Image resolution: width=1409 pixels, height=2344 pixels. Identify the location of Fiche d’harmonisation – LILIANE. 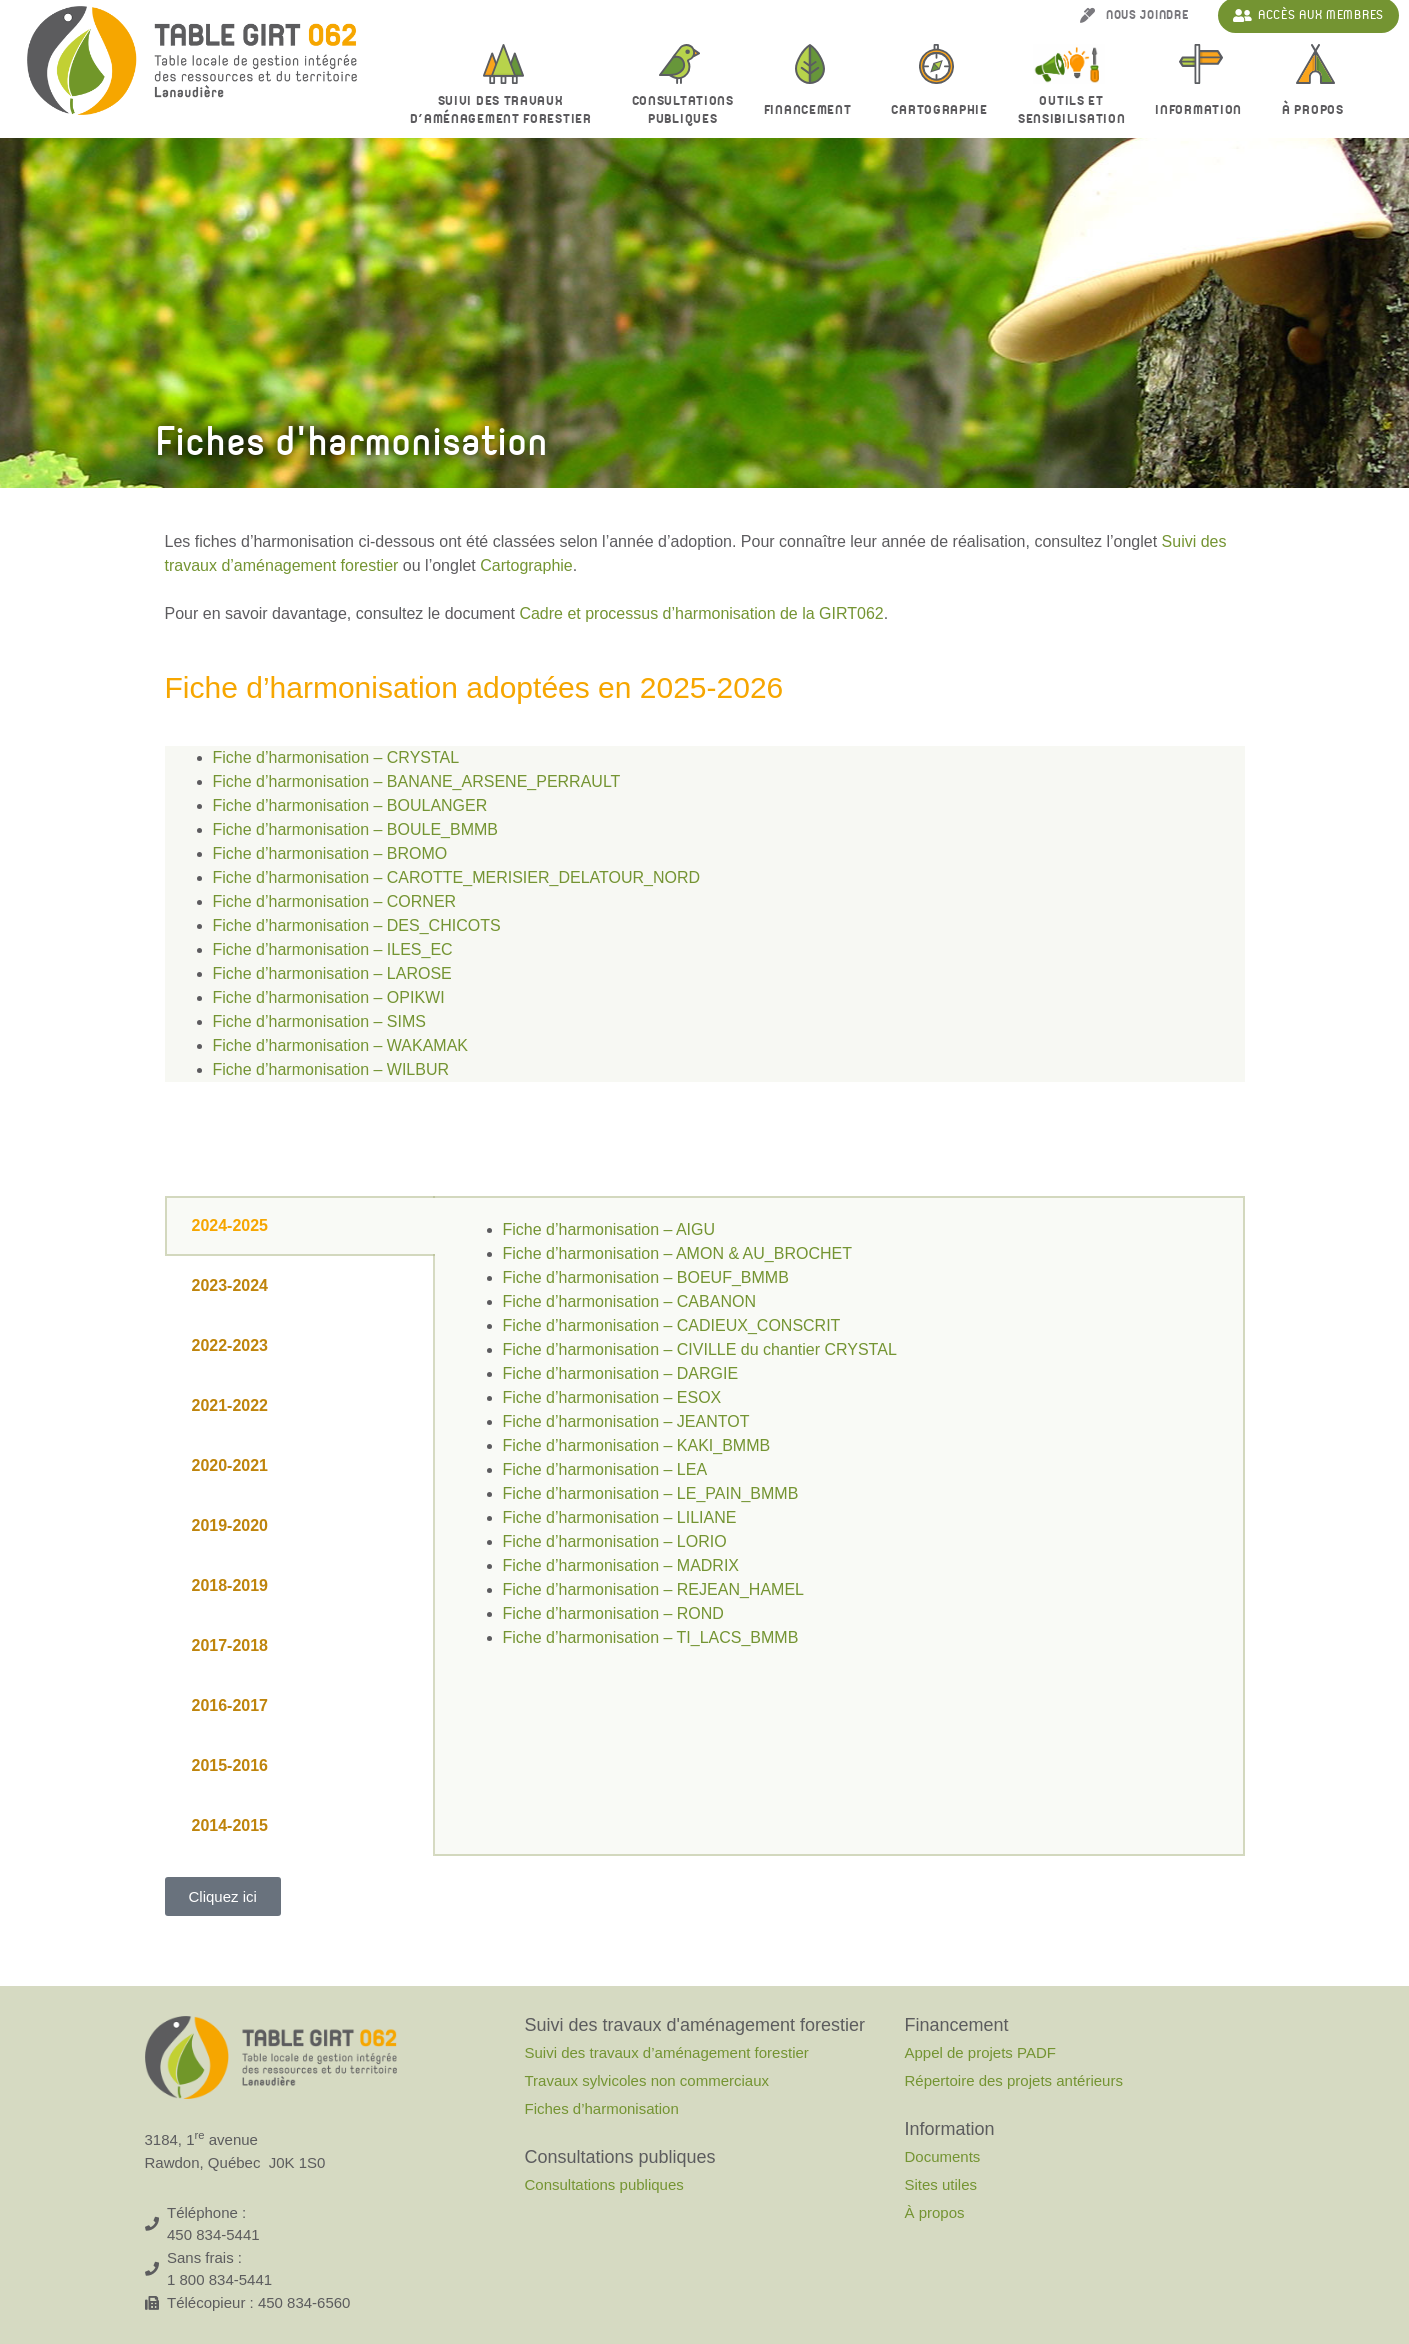
(620, 1517).